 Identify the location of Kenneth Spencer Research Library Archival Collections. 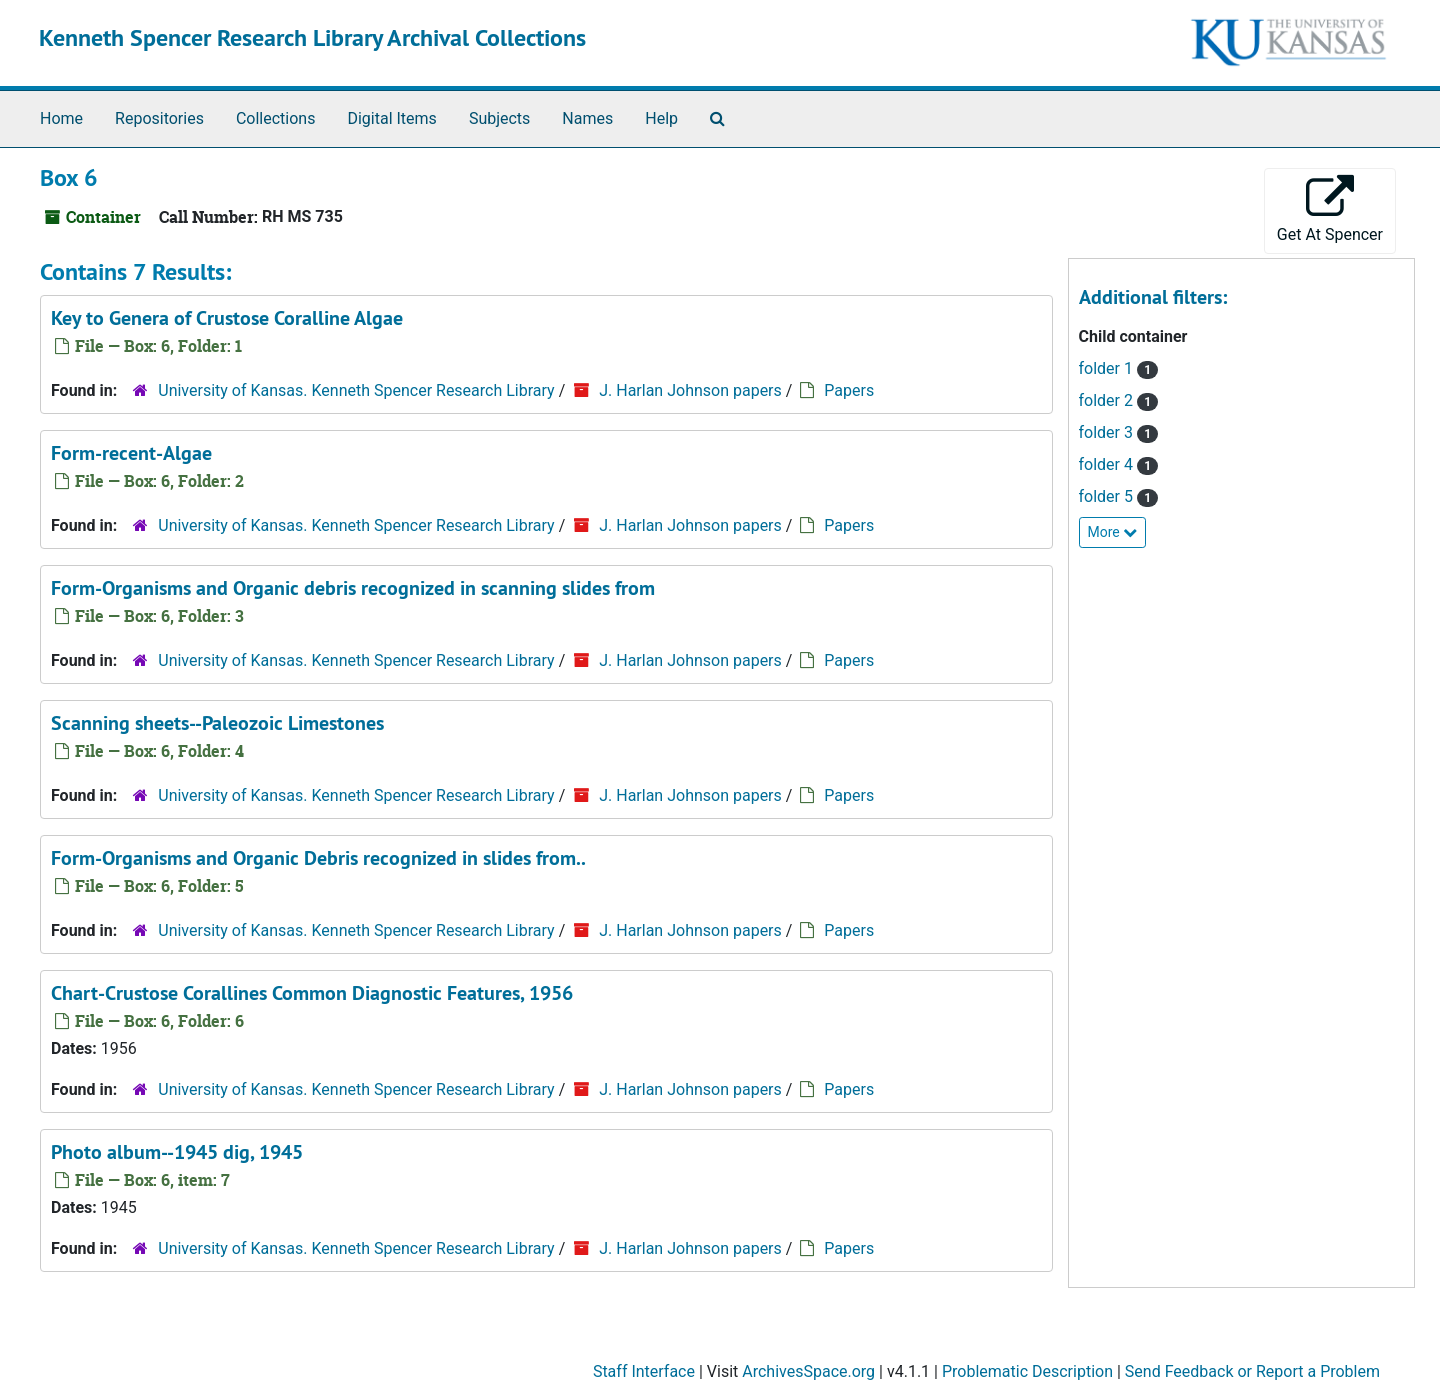
(312, 37).